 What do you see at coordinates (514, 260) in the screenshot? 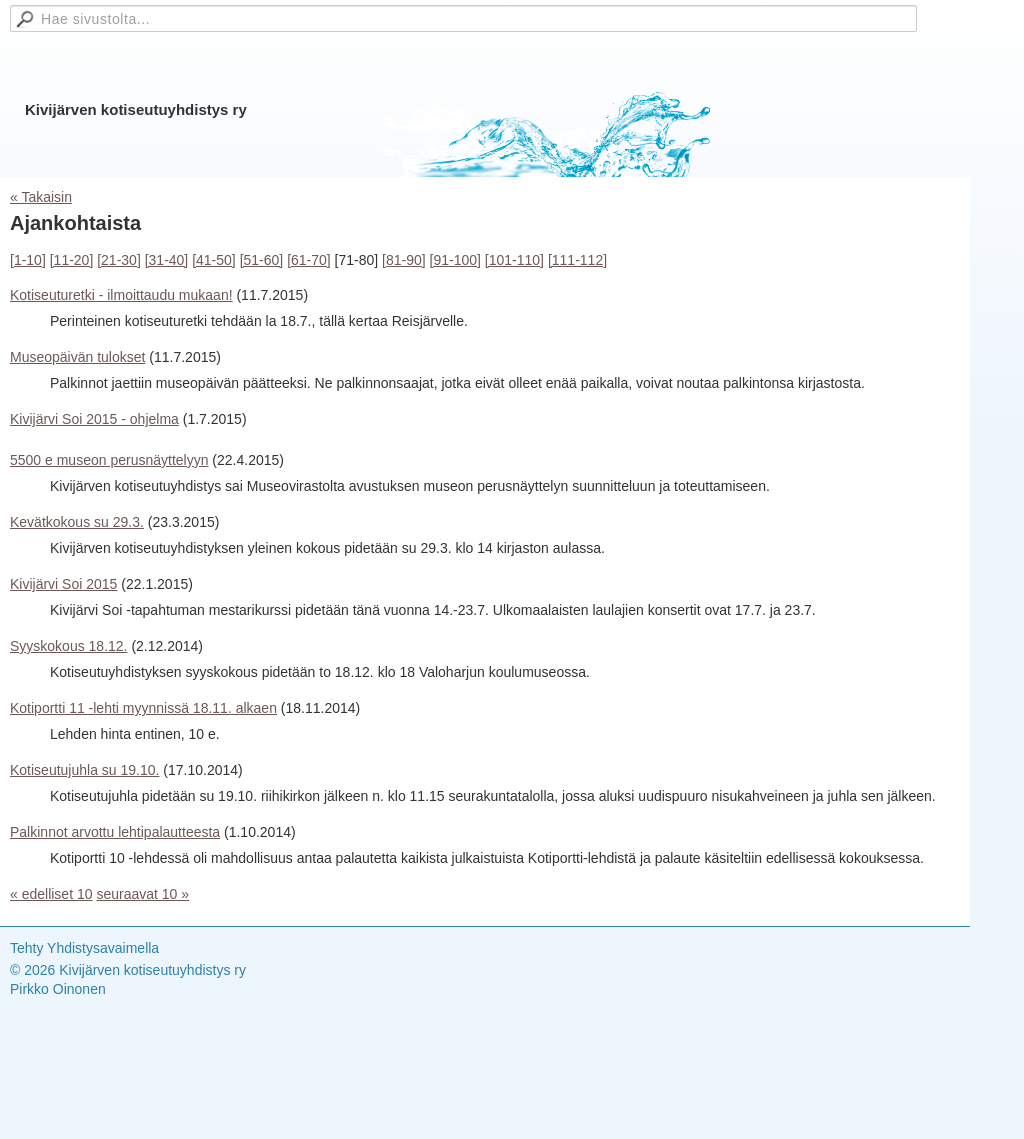
I see `[101-110]` at bounding box center [514, 260].